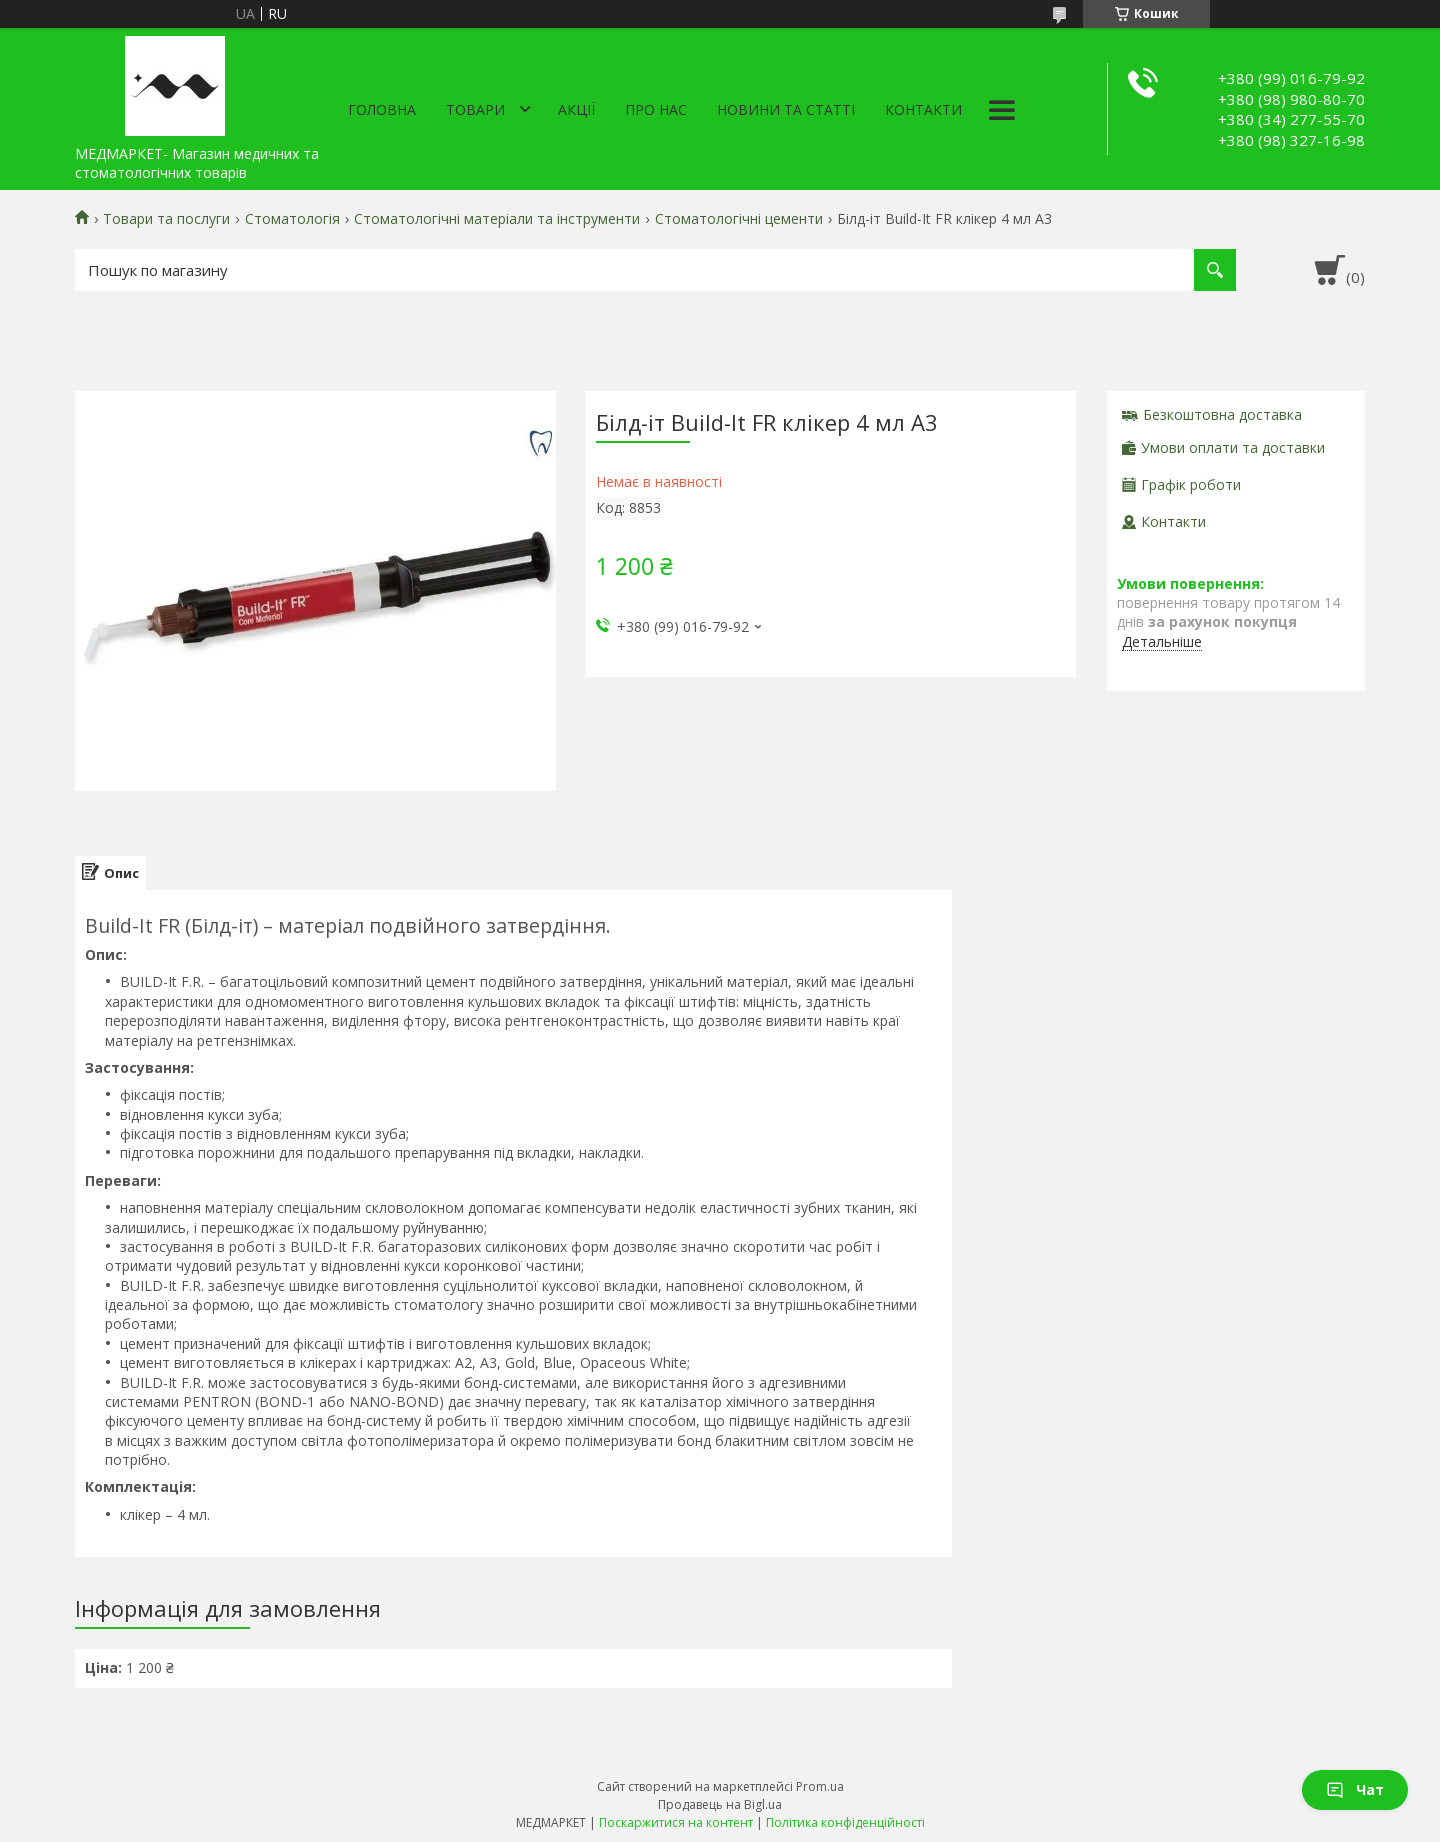  Describe the element at coordinates (576, 109) in the screenshot. I see `АКЦІЇ` at that location.